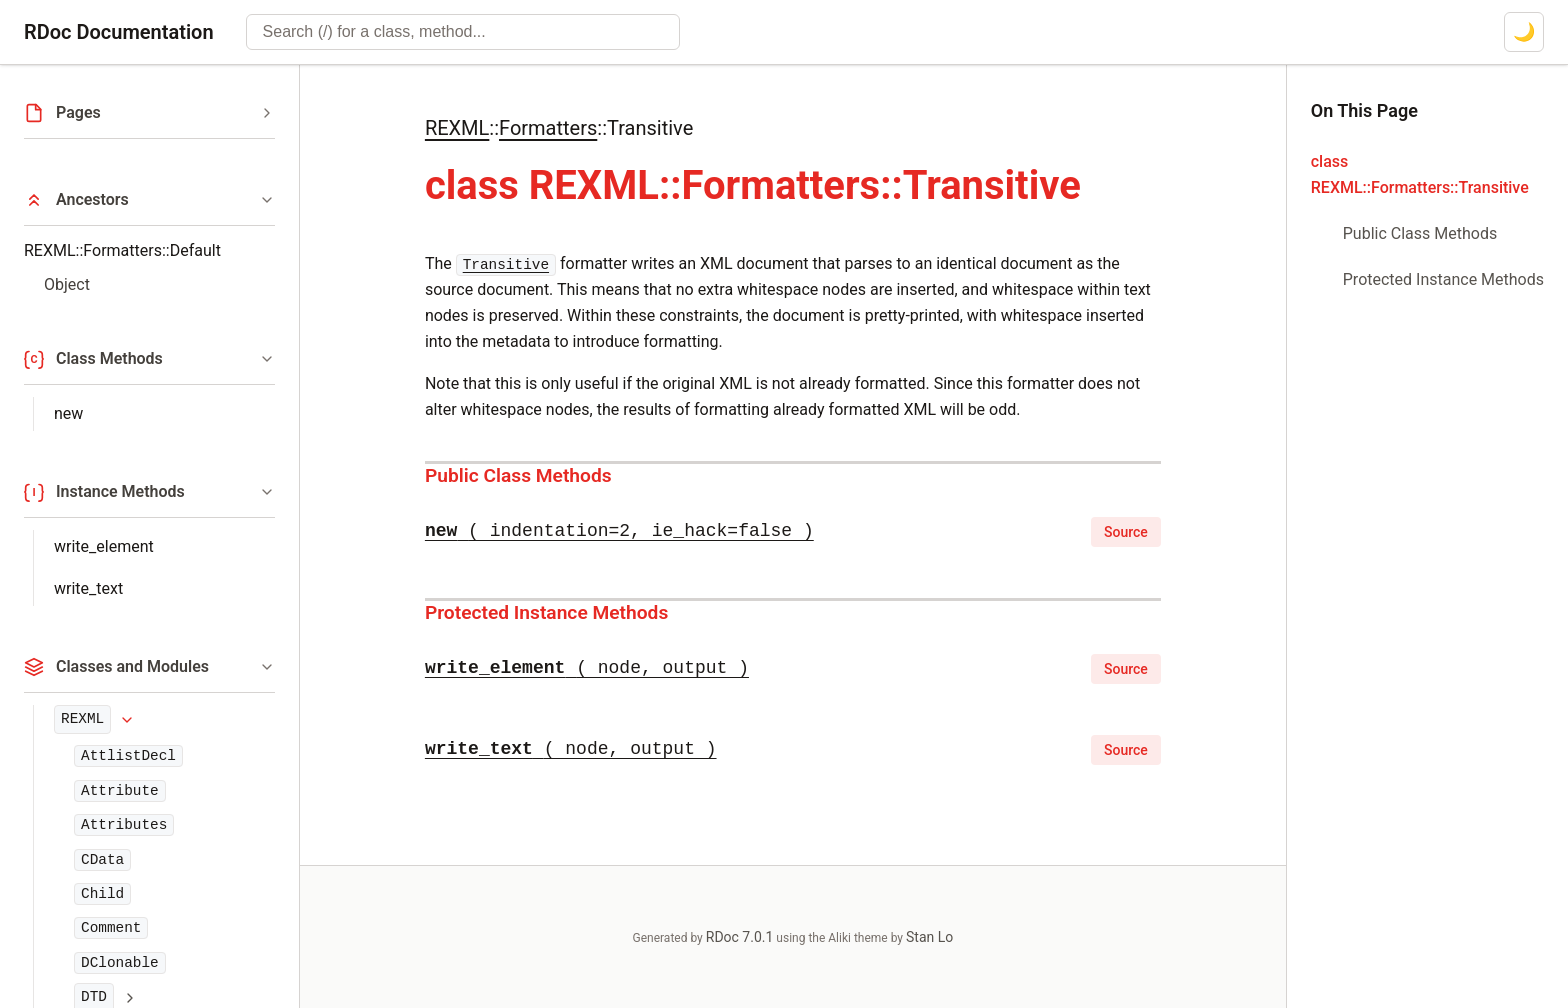 Image resolution: width=1568 pixels, height=1008 pixels. What do you see at coordinates (518, 475) in the screenshot?
I see `Public Class Methods` at bounding box center [518, 475].